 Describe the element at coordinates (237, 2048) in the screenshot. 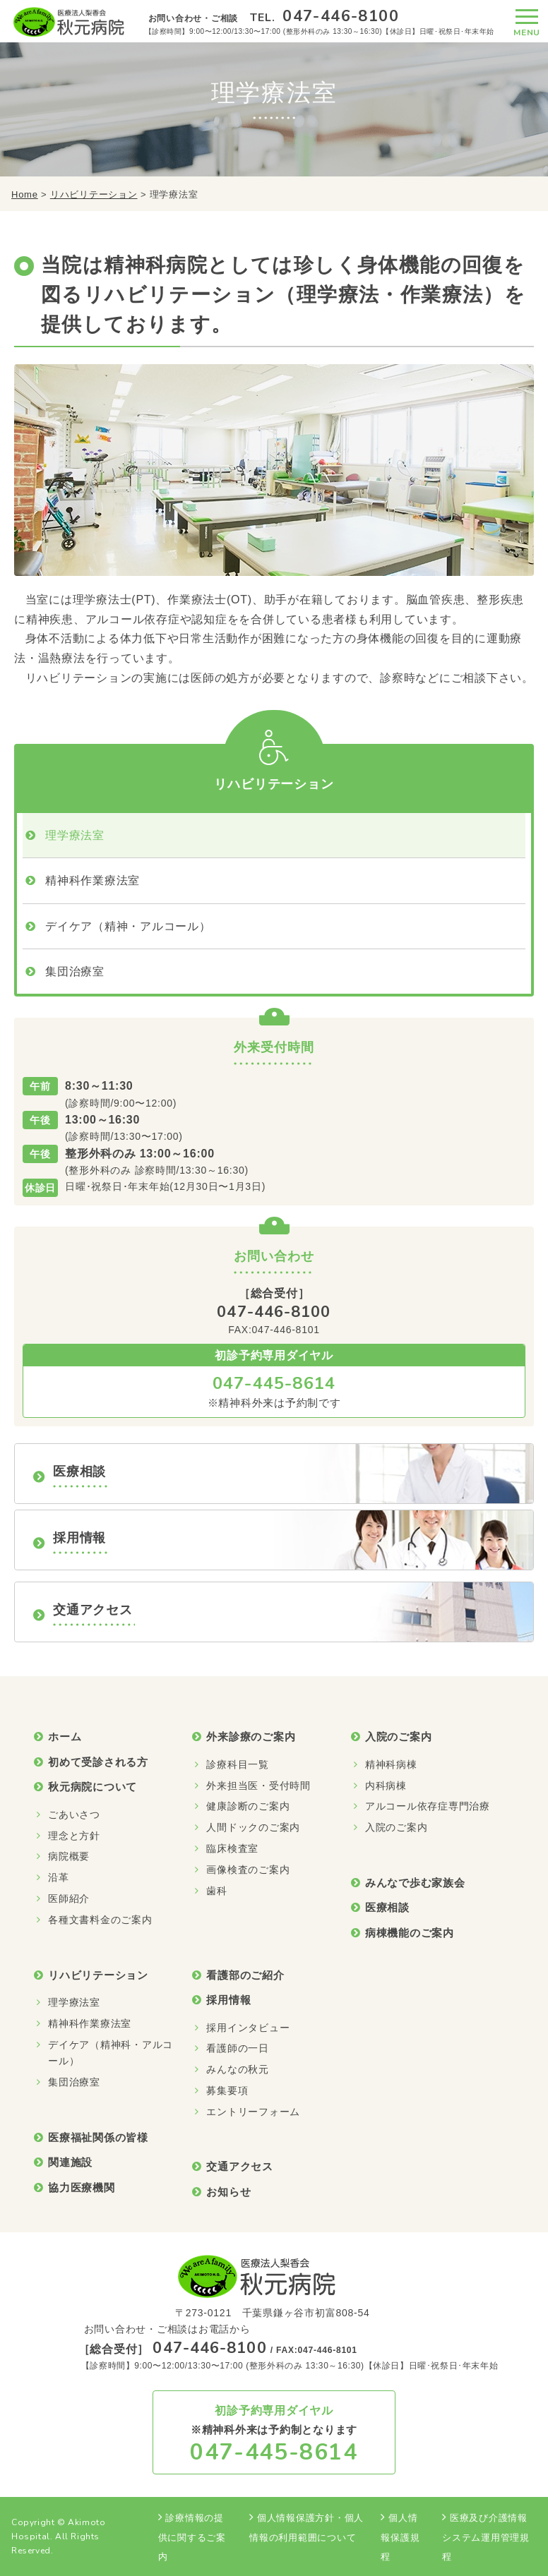

I see `看護師の一日` at that location.